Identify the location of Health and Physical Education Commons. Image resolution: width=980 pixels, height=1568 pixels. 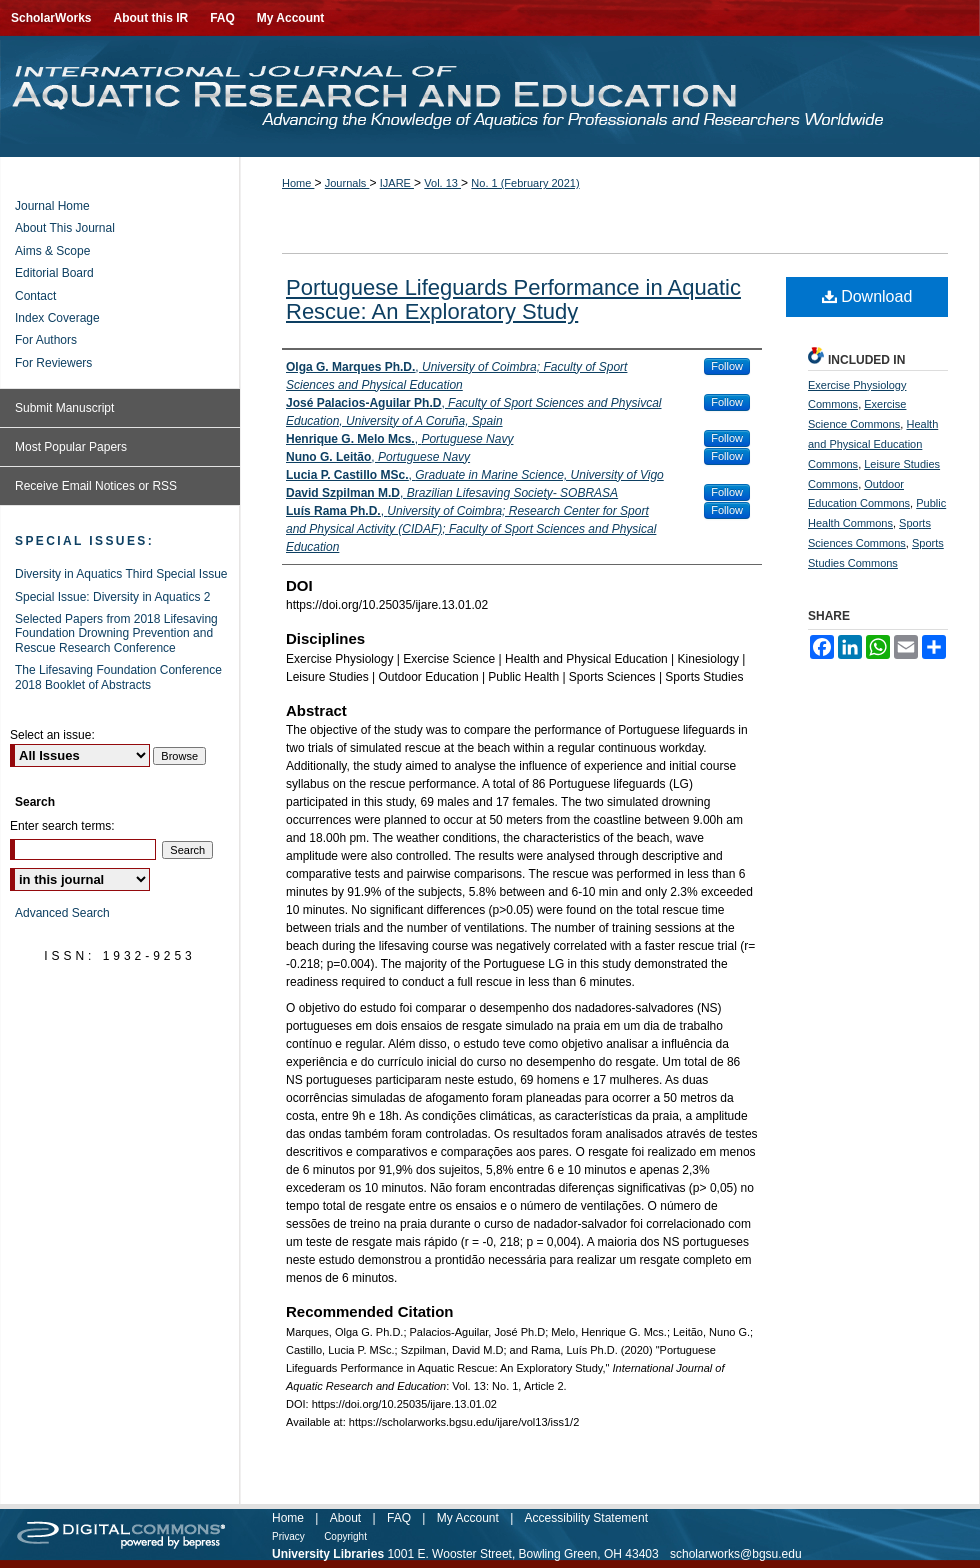
(873, 444).